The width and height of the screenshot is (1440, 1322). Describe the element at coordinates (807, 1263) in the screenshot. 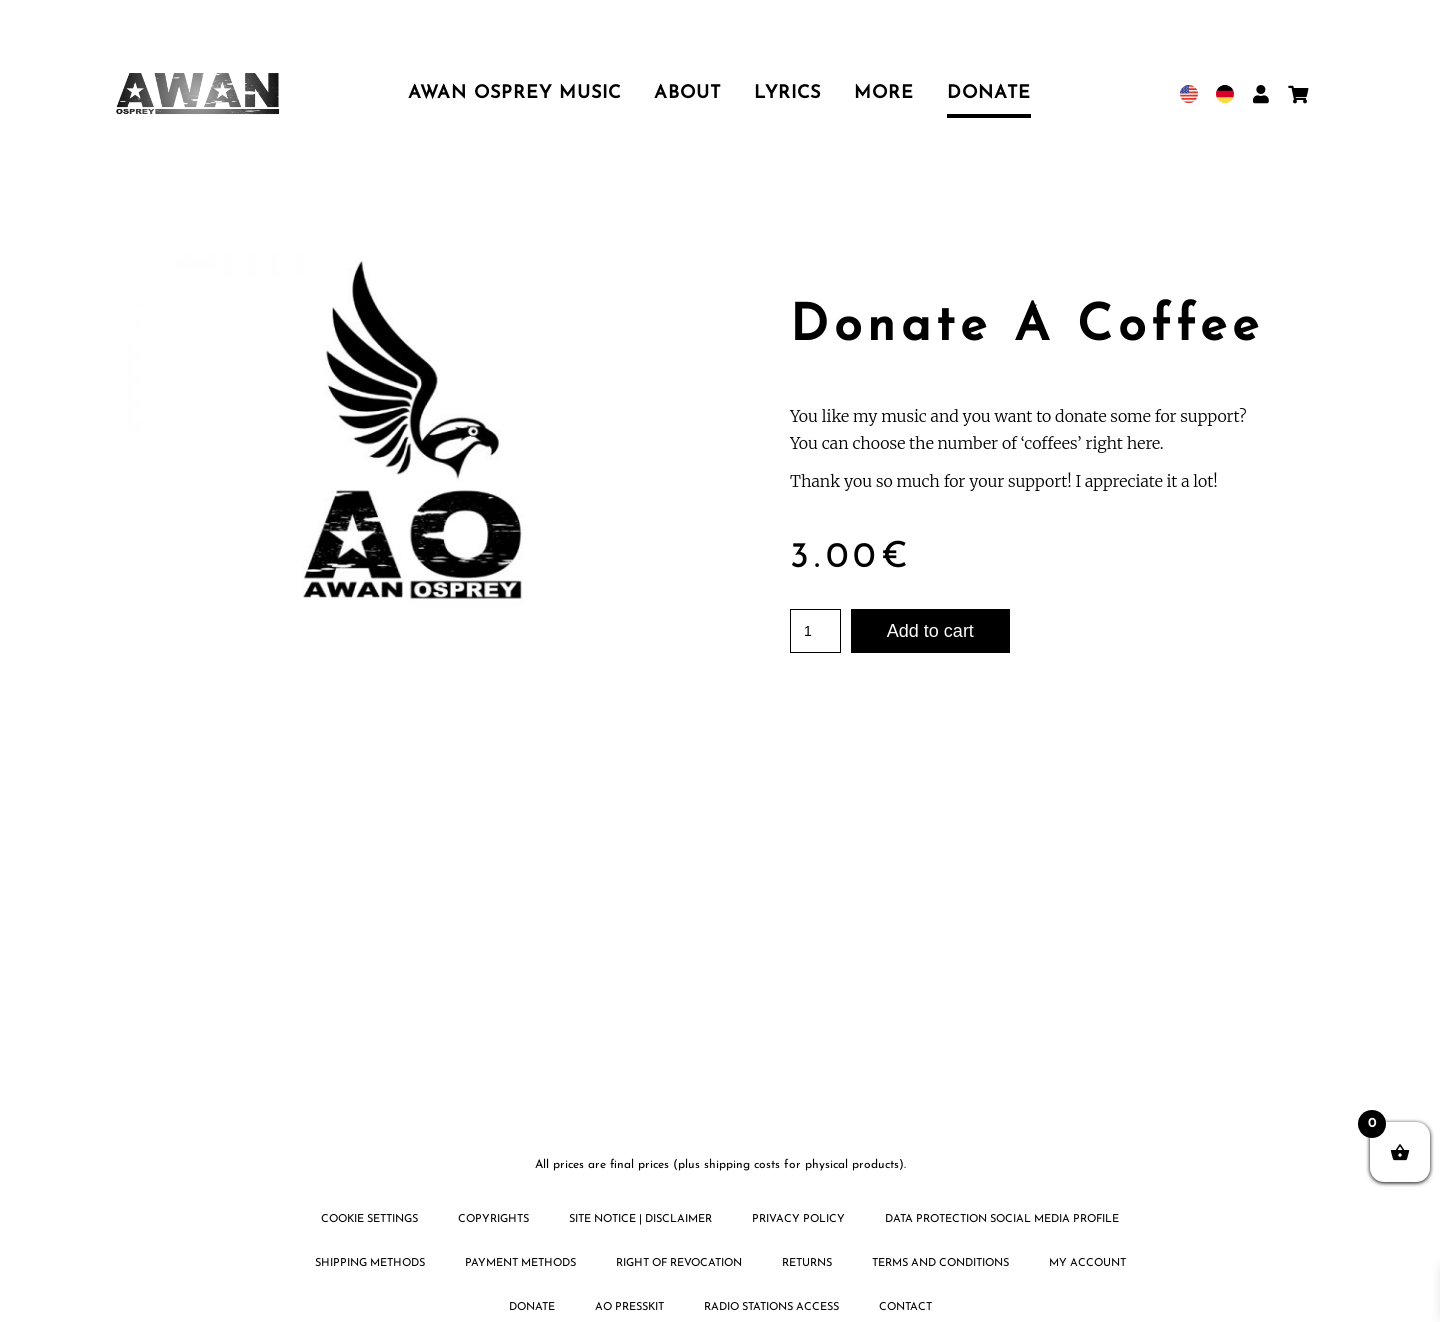

I see `Returns` at that location.